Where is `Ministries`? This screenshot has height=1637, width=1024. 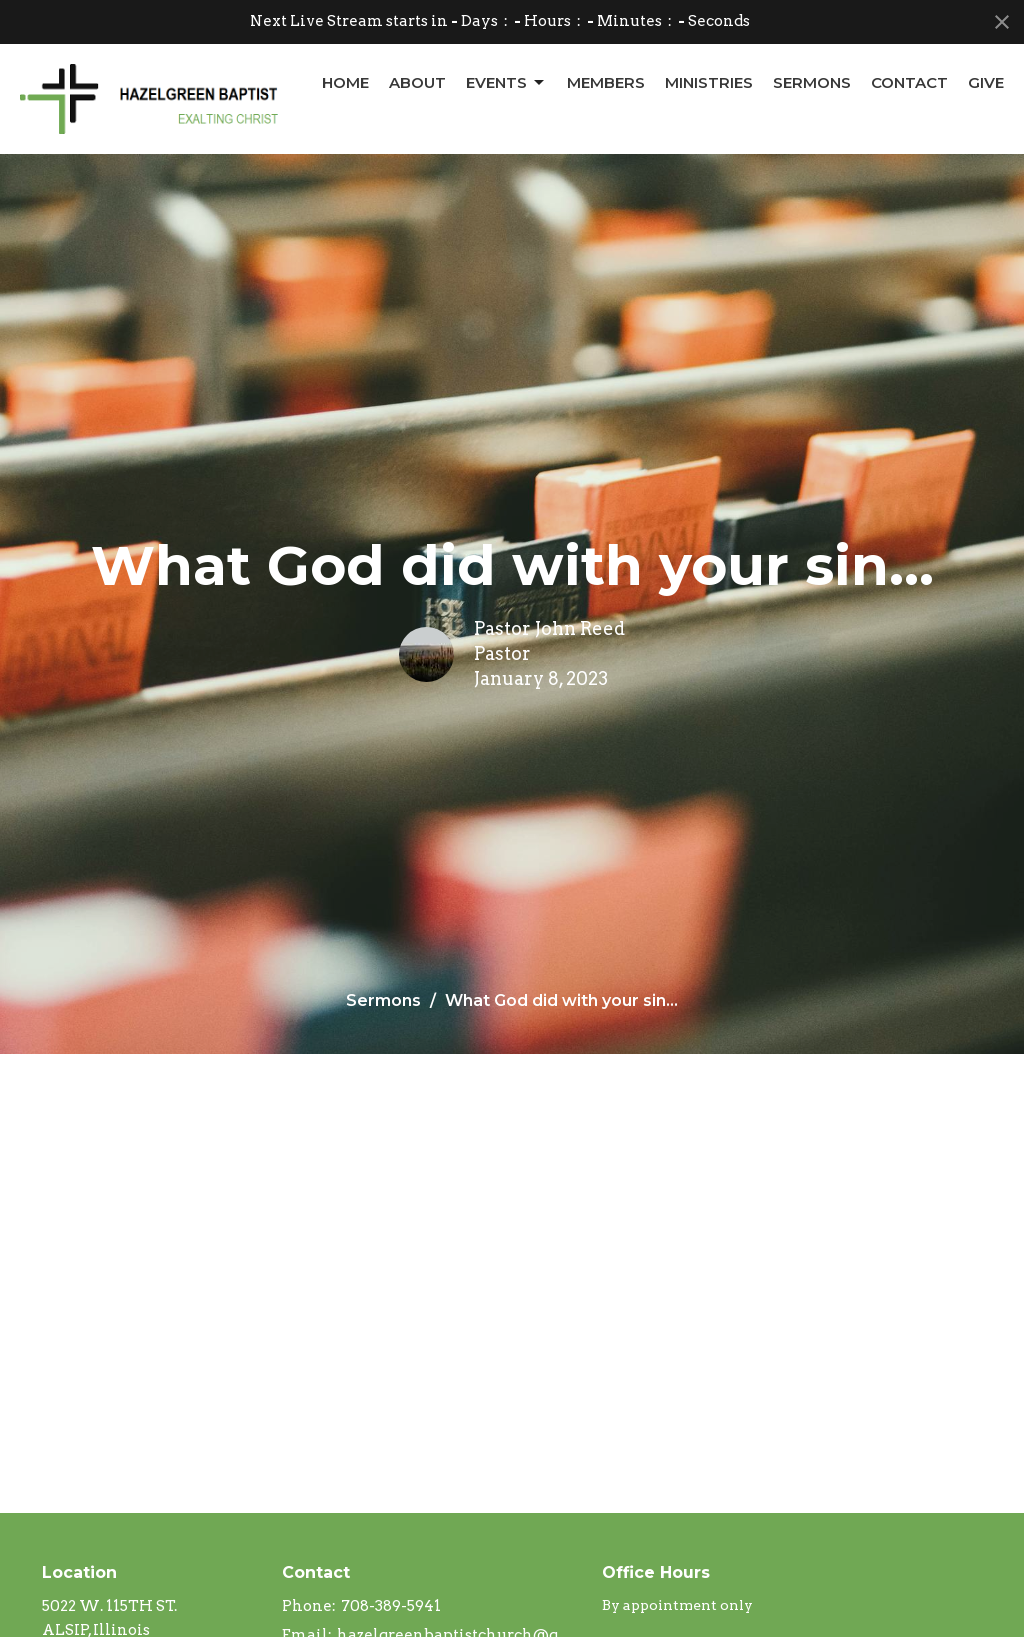 Ministries is located at coordinates (709, 82).